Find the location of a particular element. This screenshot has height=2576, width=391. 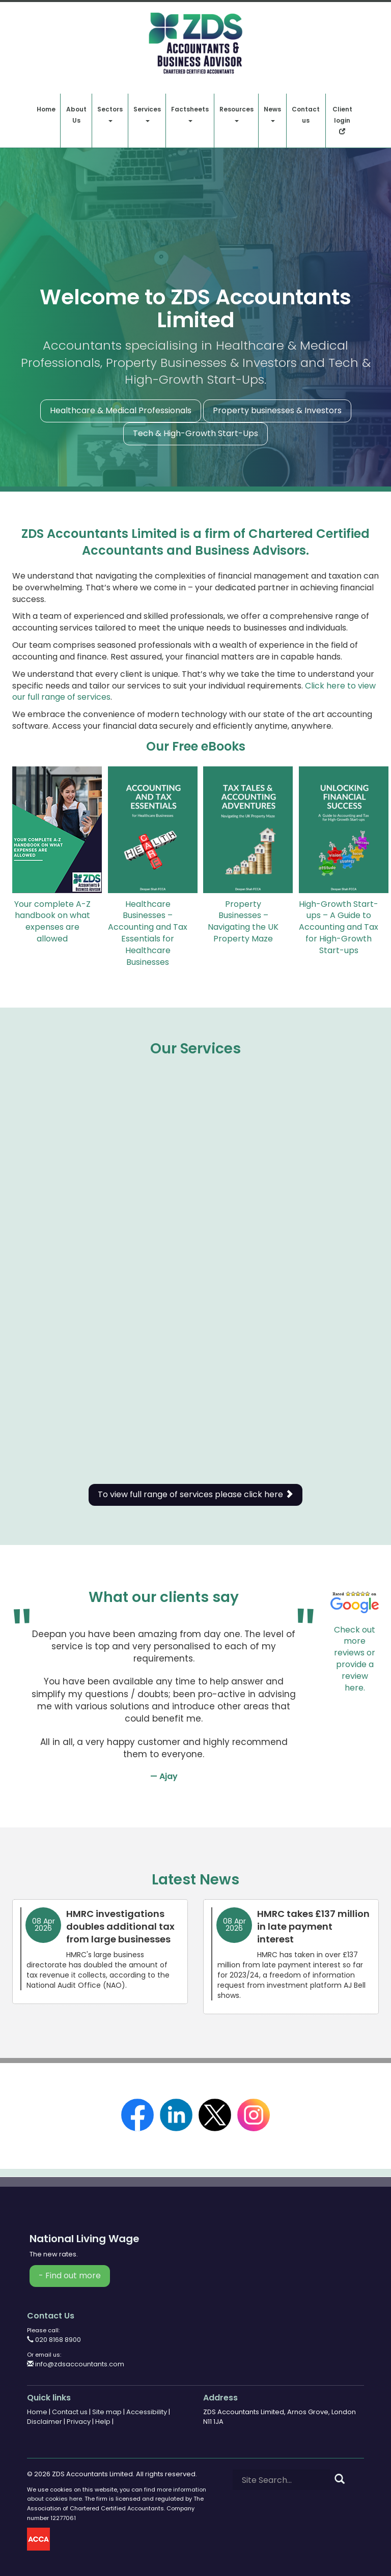

Healthcare & Medical Professionals is located at coordinates (120, 410).